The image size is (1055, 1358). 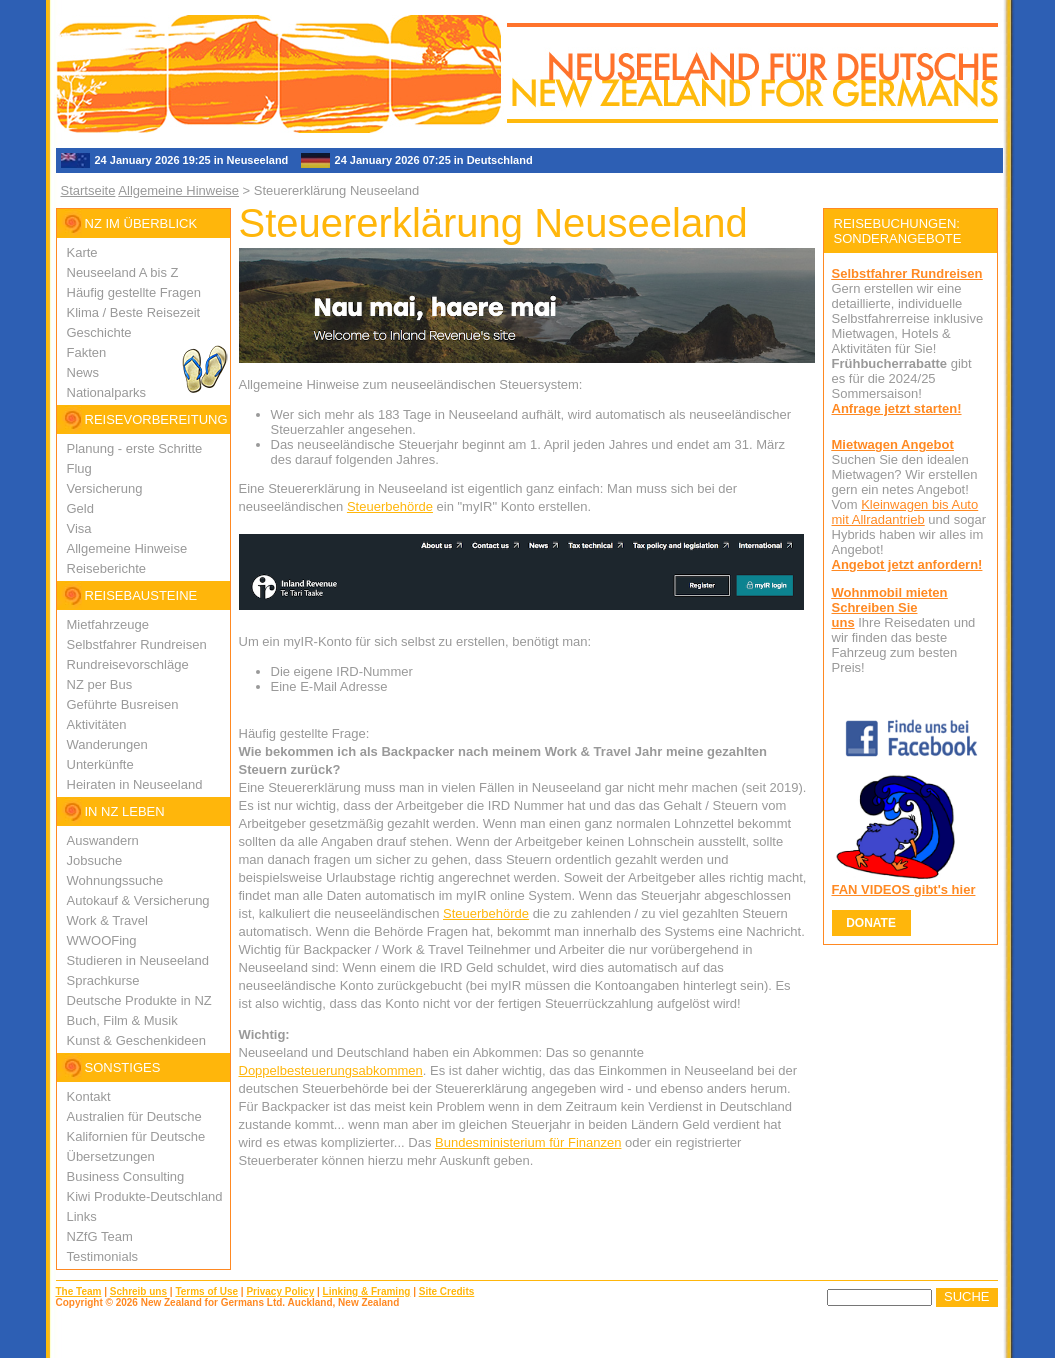 What do you see at coordinates (105, 488) in the screenshot?
I see `Versicherung` at bounding box center [105, 488].